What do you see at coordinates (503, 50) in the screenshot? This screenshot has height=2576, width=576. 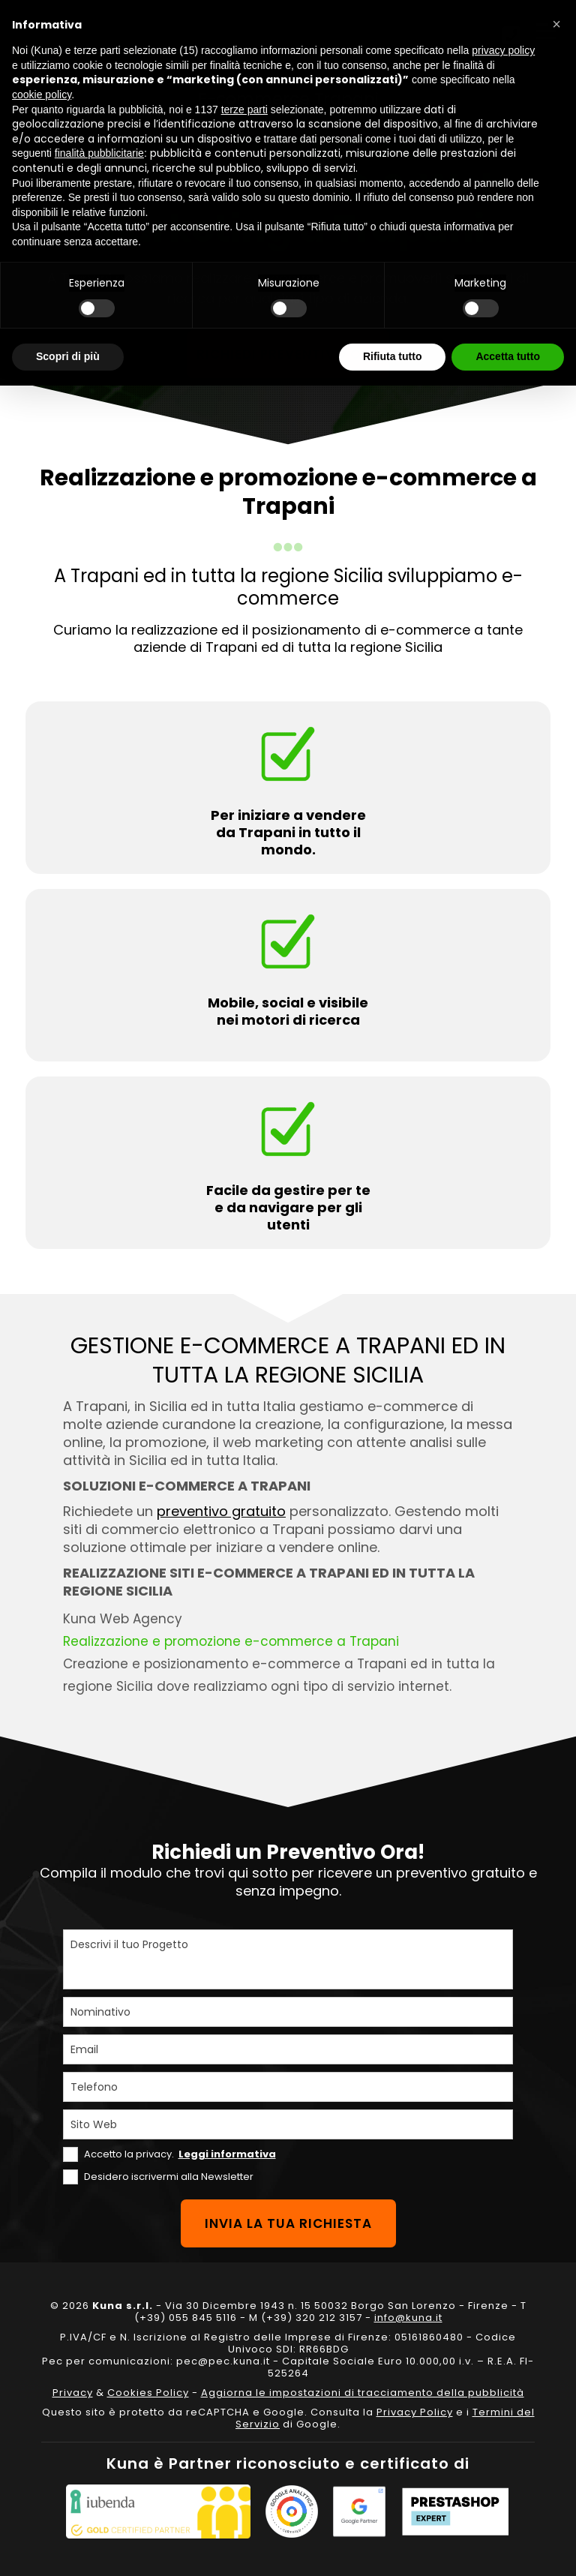 I see `privacy policy [privacy policy - il link si apre in una nuova scheda]` at bounding box center [503, 50].